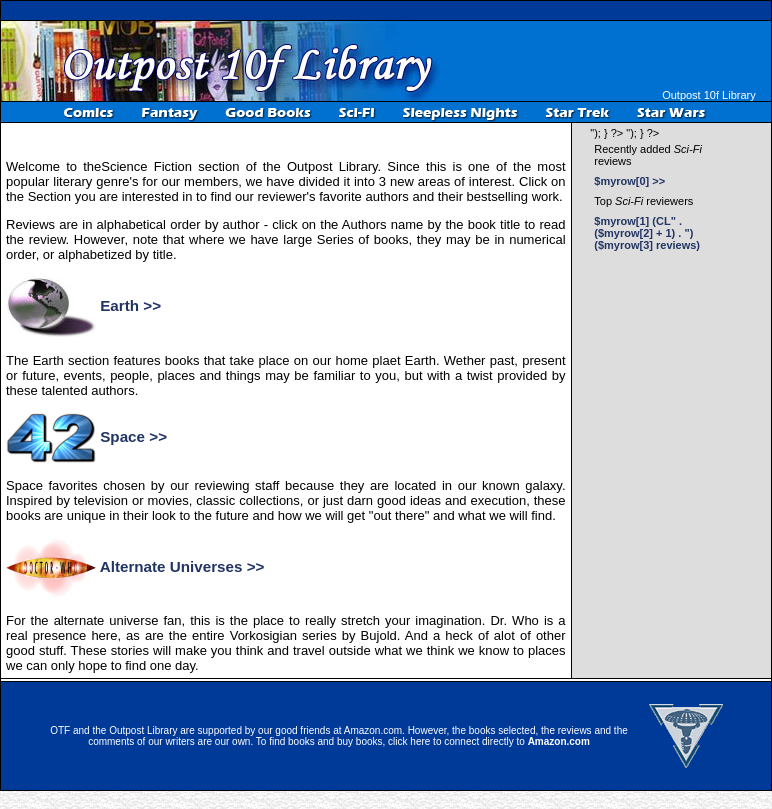  Describe the element at coordinates (647, 233) in the screenshot. I see `$myrow[1] (CL" . ($myrow[2] + 1) . ") ($myrow[3] reviews)` at that location.